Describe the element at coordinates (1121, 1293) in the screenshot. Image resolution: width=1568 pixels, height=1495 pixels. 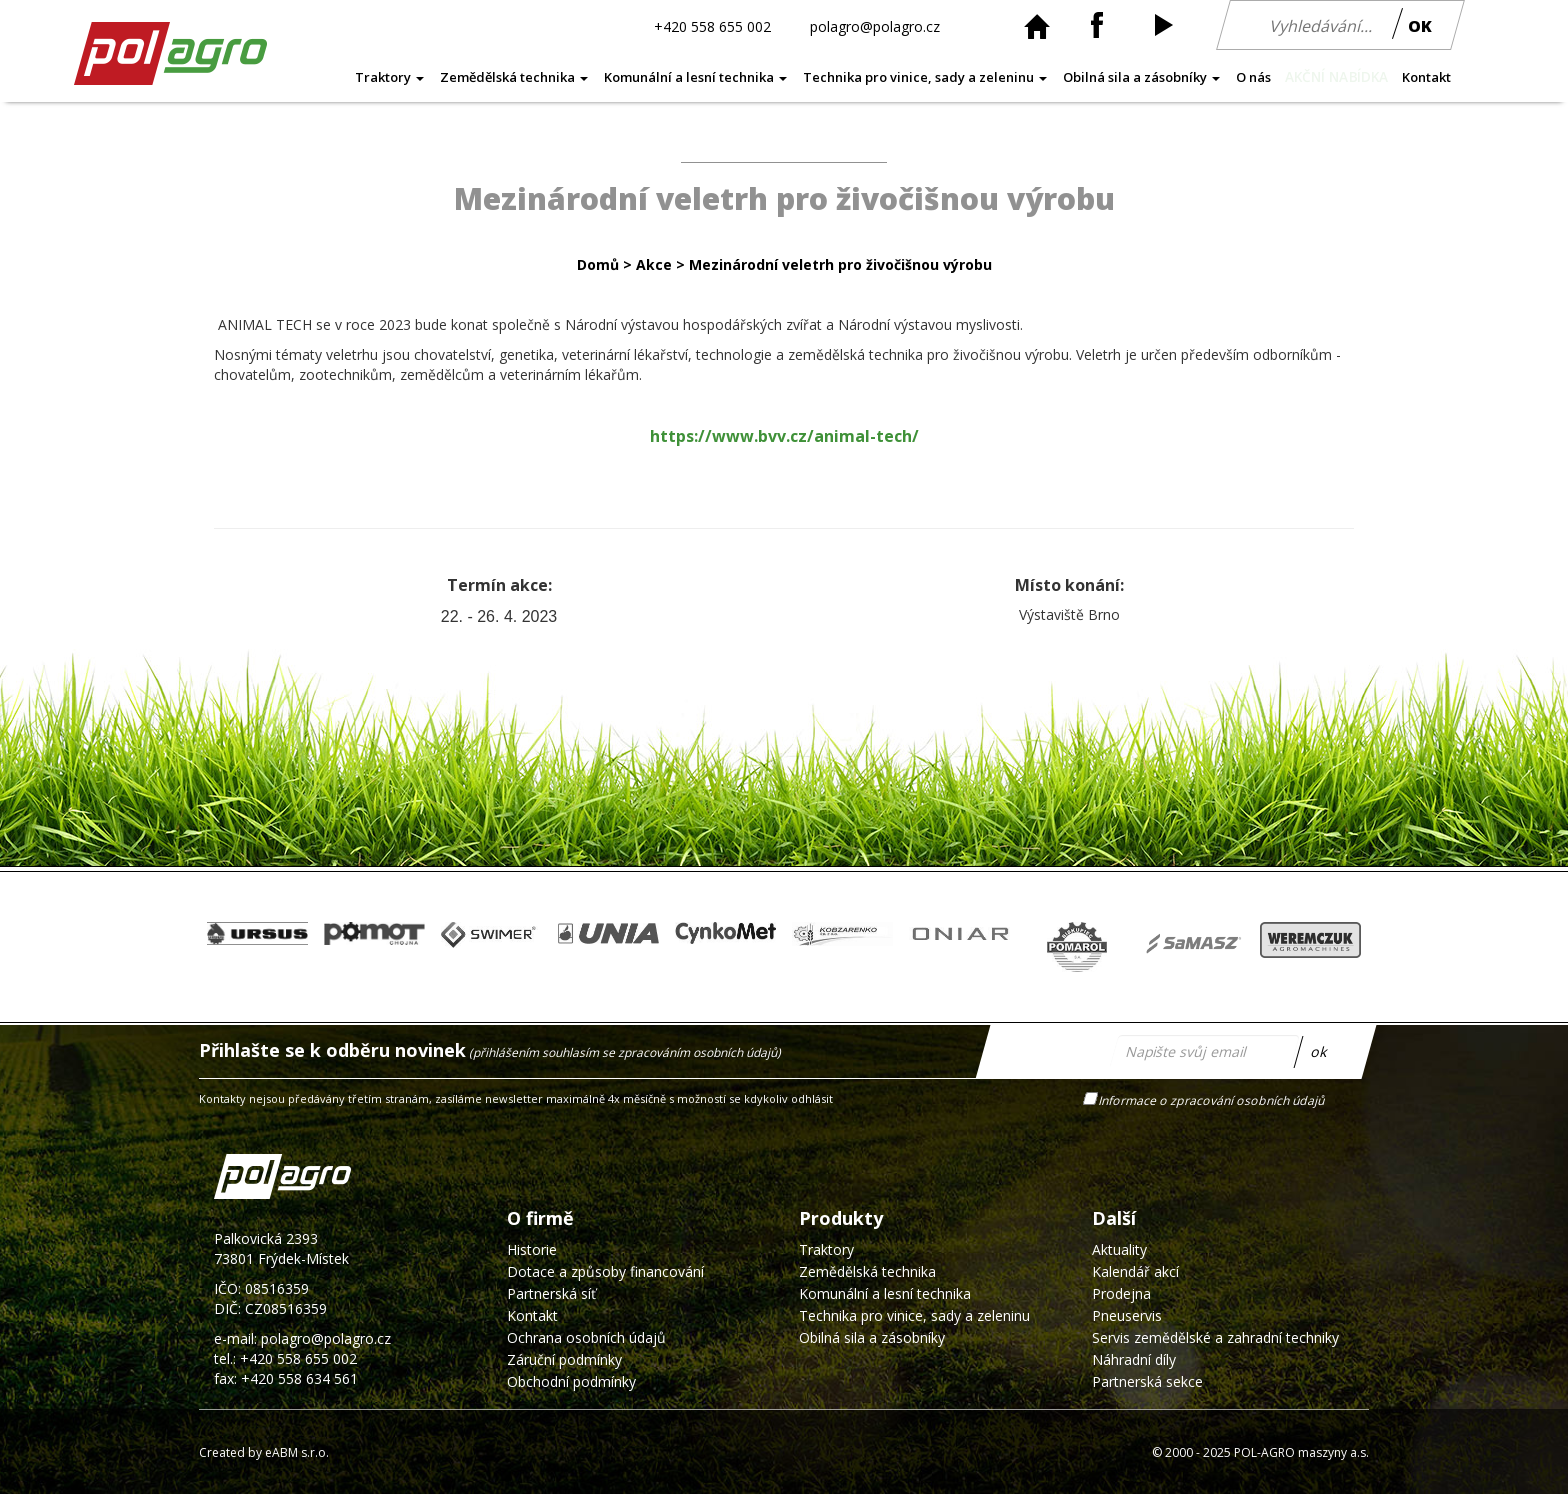
I see `Prodejna` at that location.